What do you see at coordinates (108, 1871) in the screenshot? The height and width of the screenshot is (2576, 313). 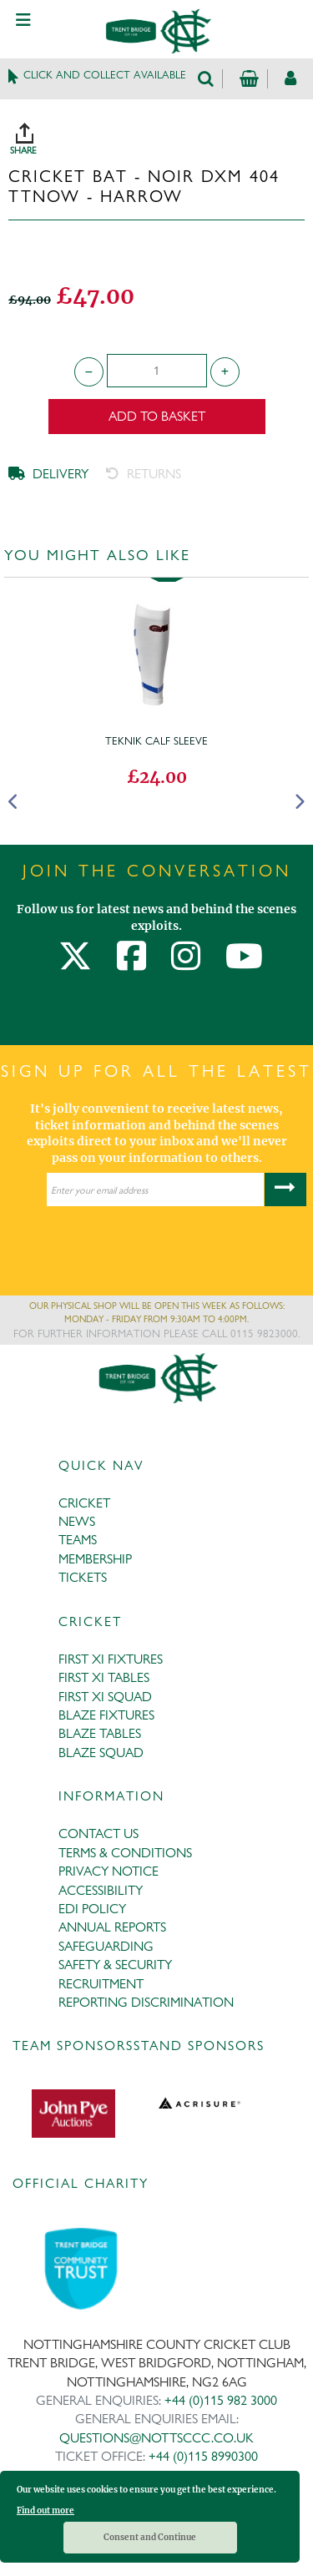 I see `PRIVACY NOTICE` at bounding box center [108, 1871].